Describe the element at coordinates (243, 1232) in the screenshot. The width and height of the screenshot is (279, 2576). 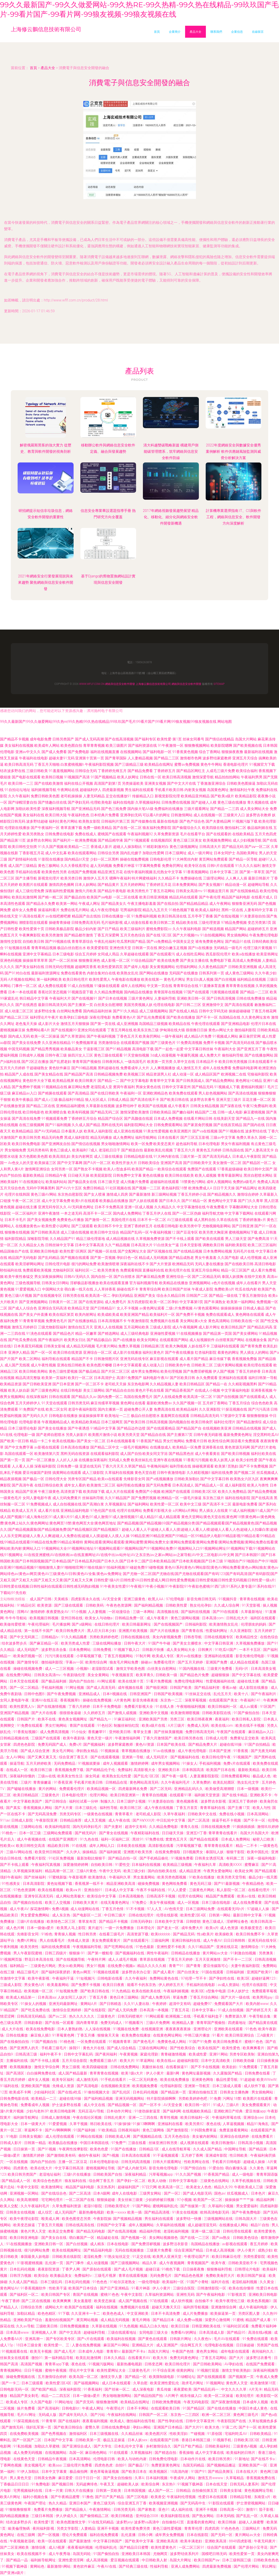
I see `蜜桃视频网站下载` at that location.